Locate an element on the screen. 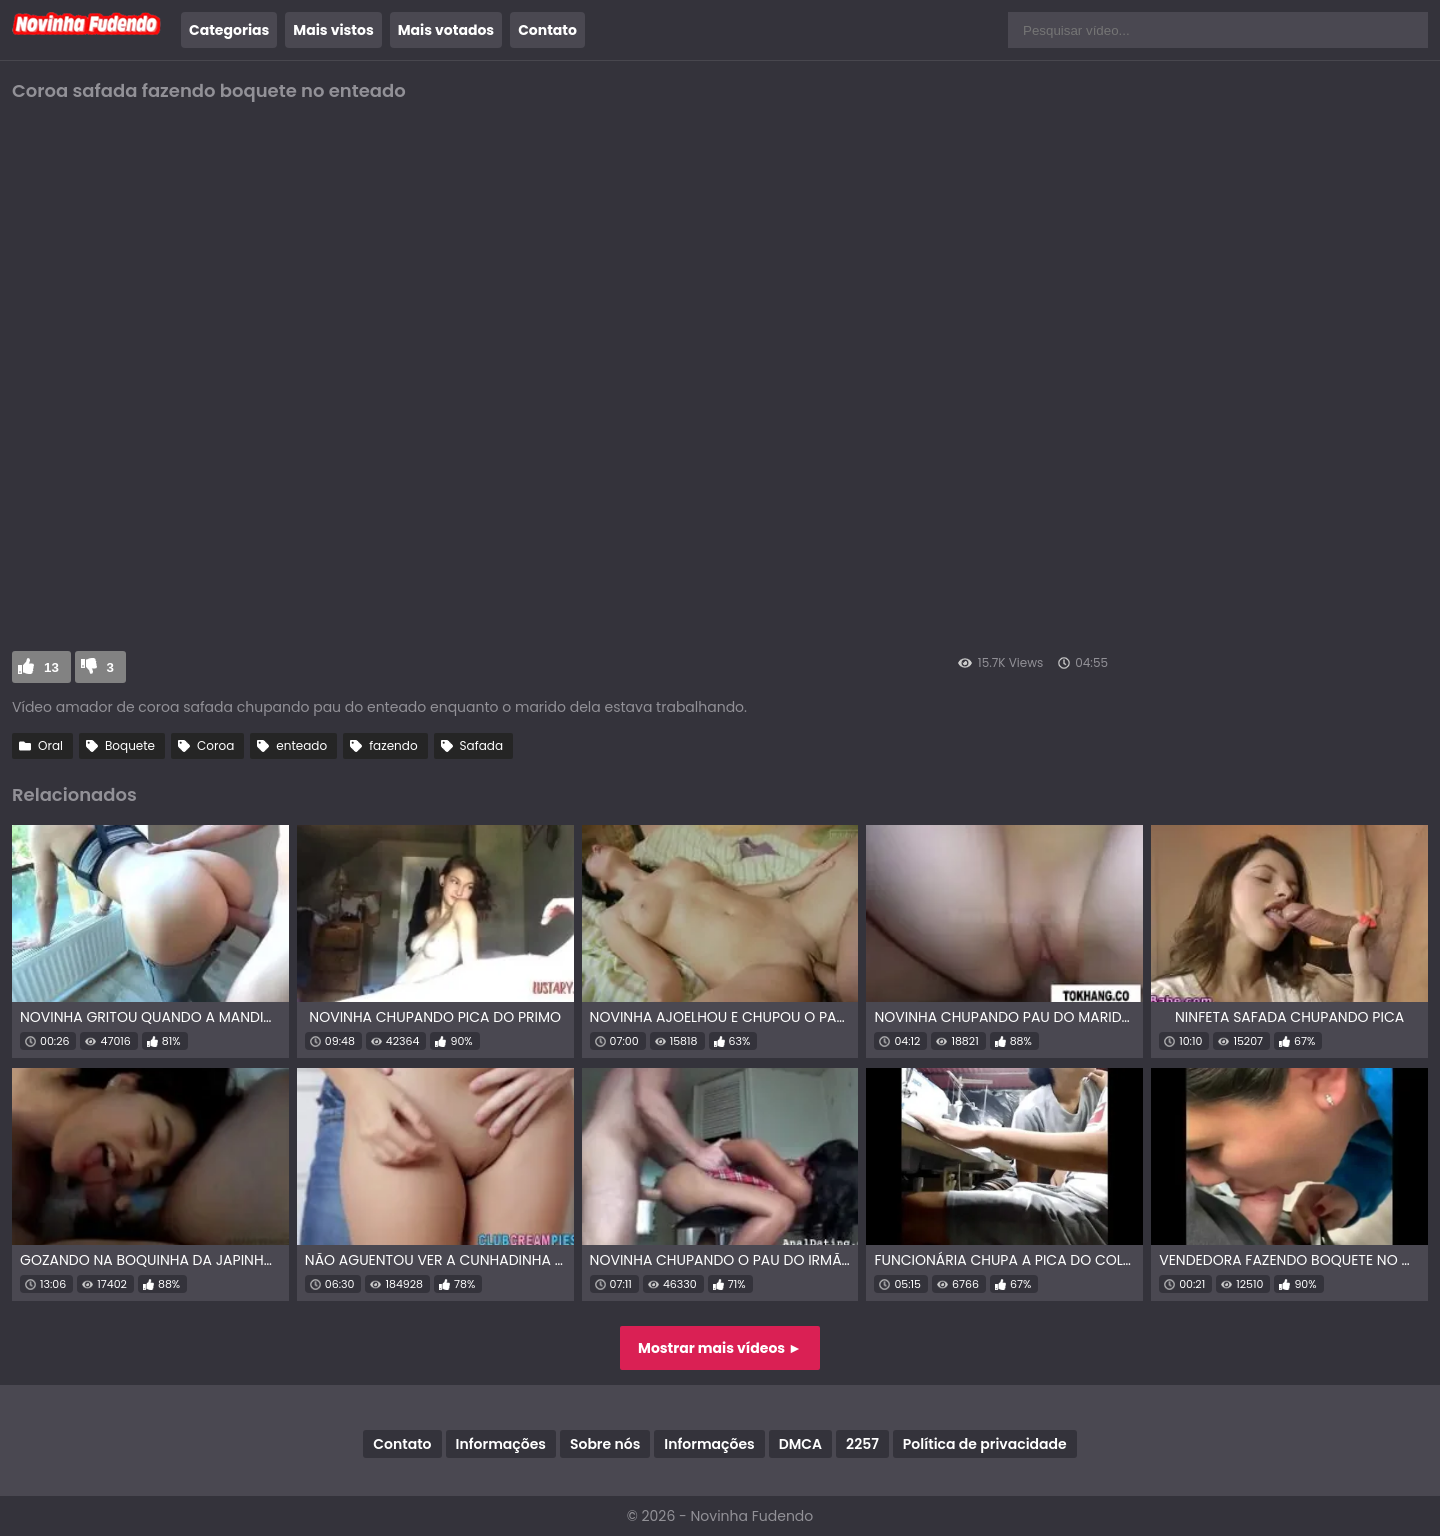  Mostrar mais vídeos ► is located at coordinates (720, 1348).